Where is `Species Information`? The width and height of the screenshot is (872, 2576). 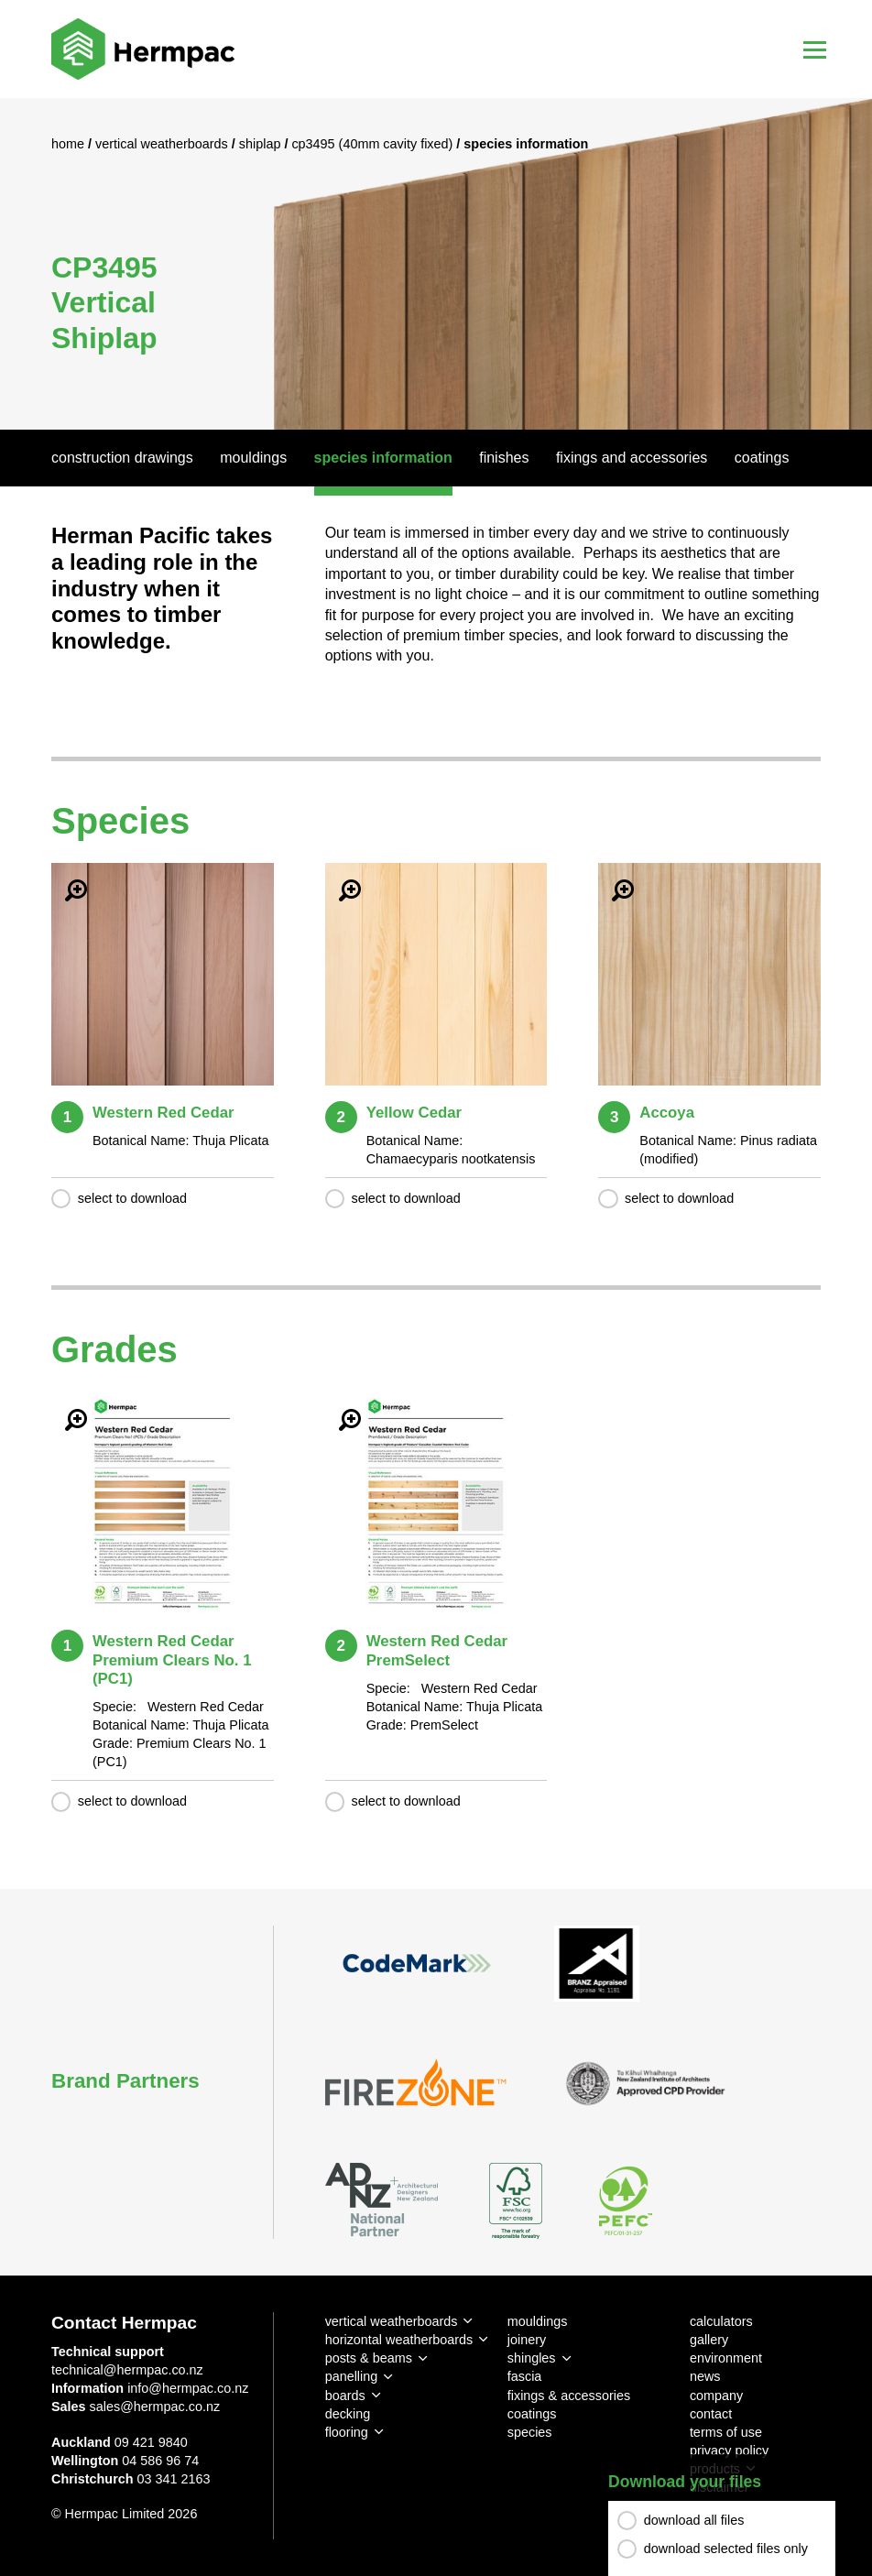
Species Information is located at coordinates (383, 457).